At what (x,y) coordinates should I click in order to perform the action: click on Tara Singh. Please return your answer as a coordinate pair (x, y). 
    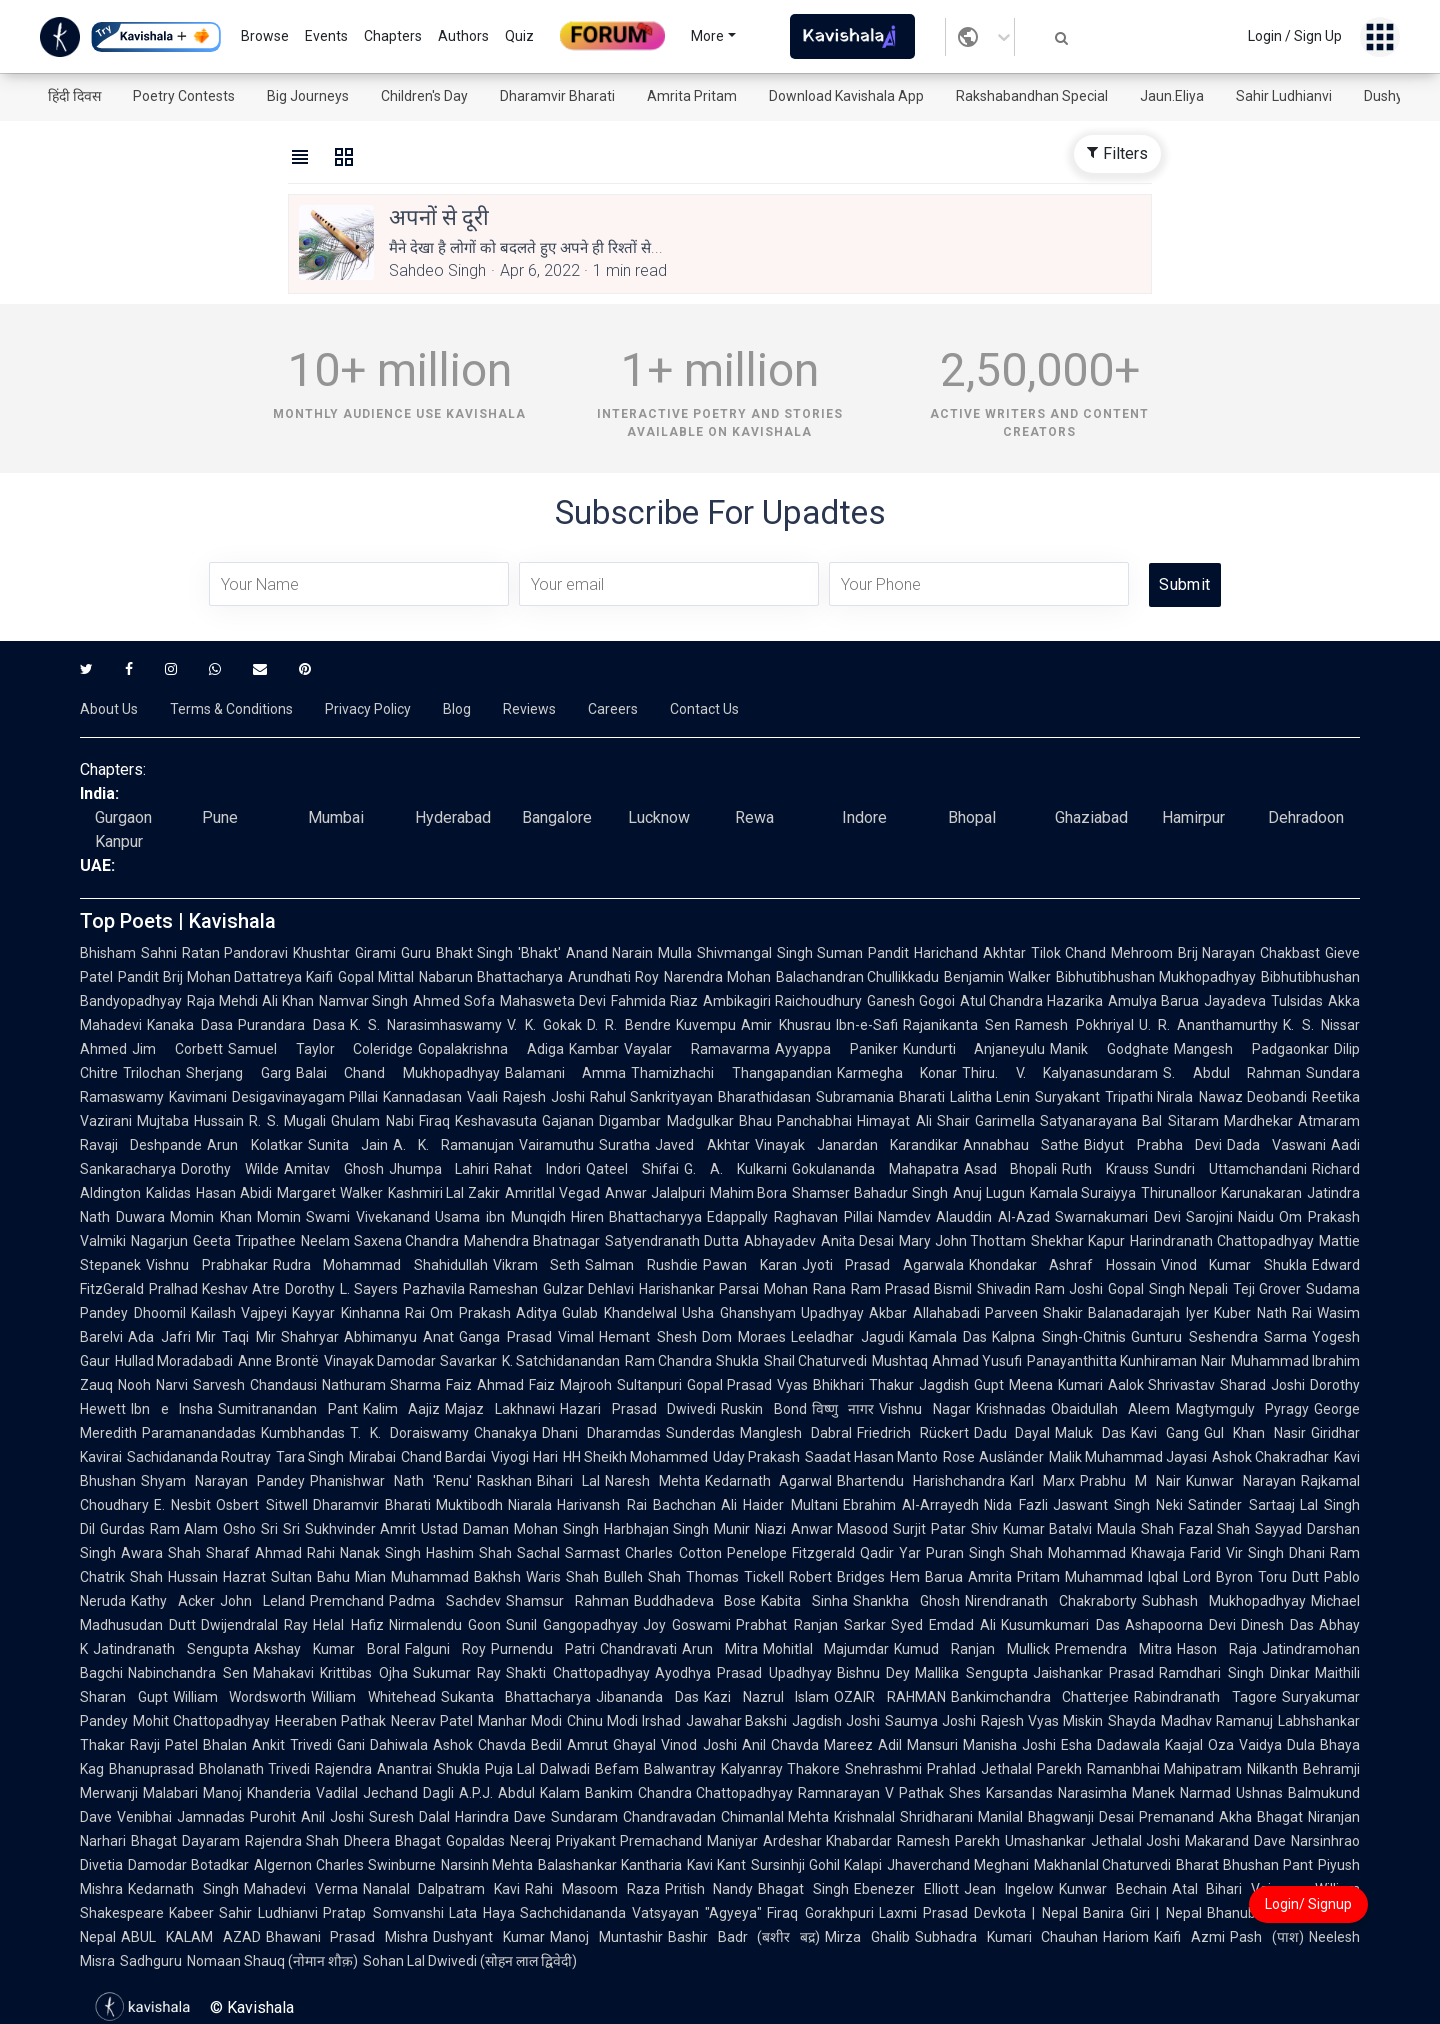
    Looking at the image, I should click on (310, 1457).